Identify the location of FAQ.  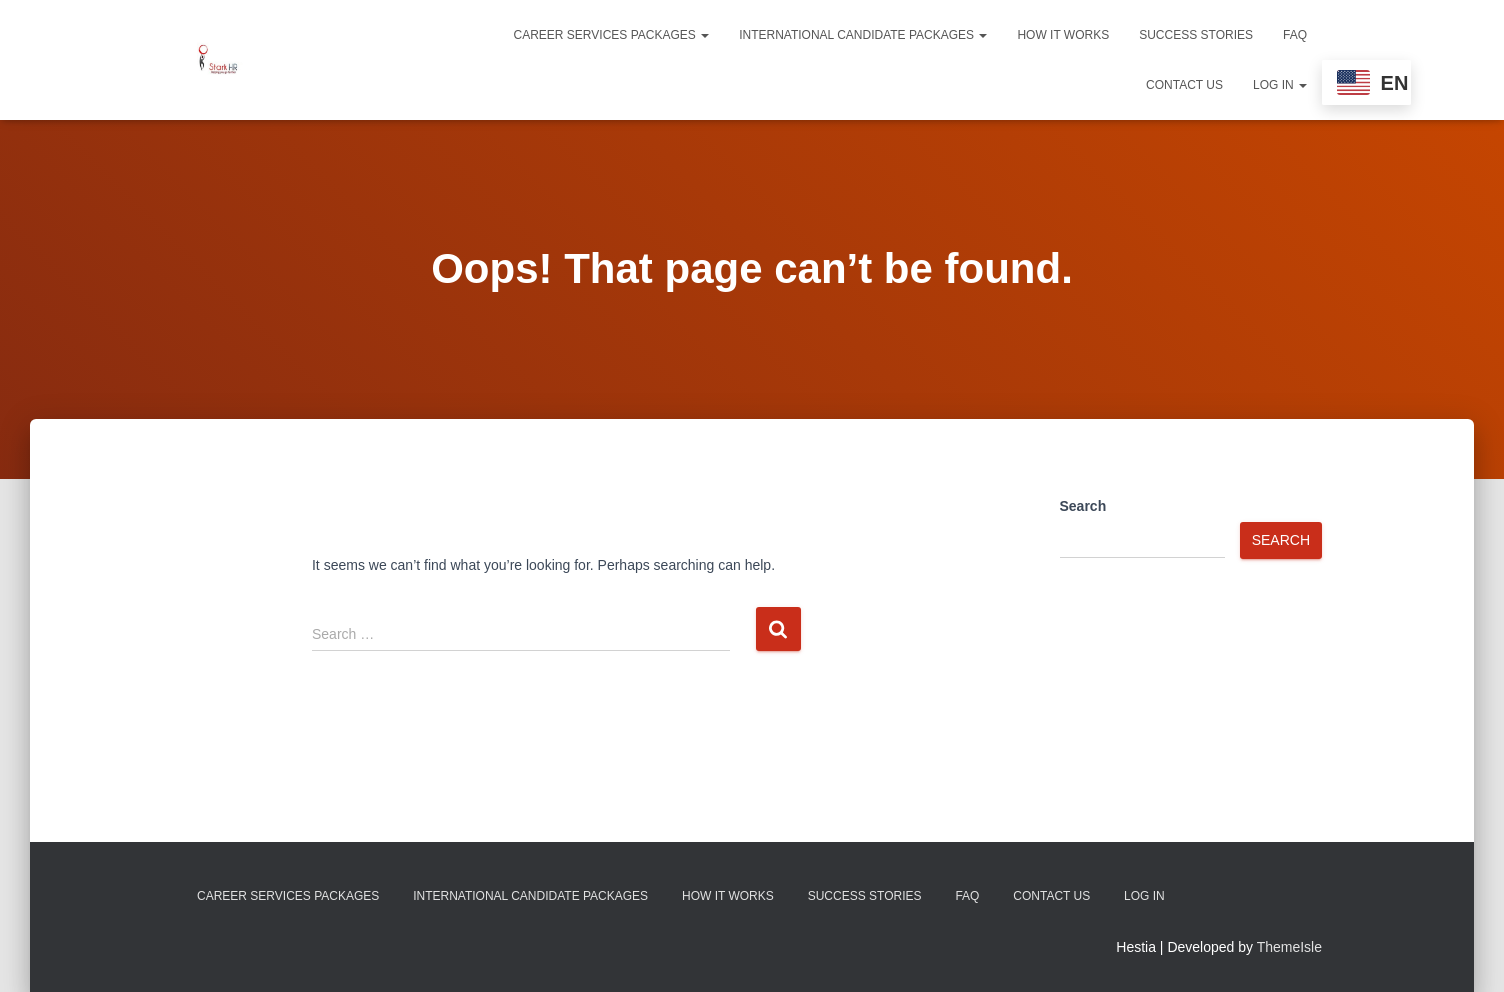
(1295, 35).